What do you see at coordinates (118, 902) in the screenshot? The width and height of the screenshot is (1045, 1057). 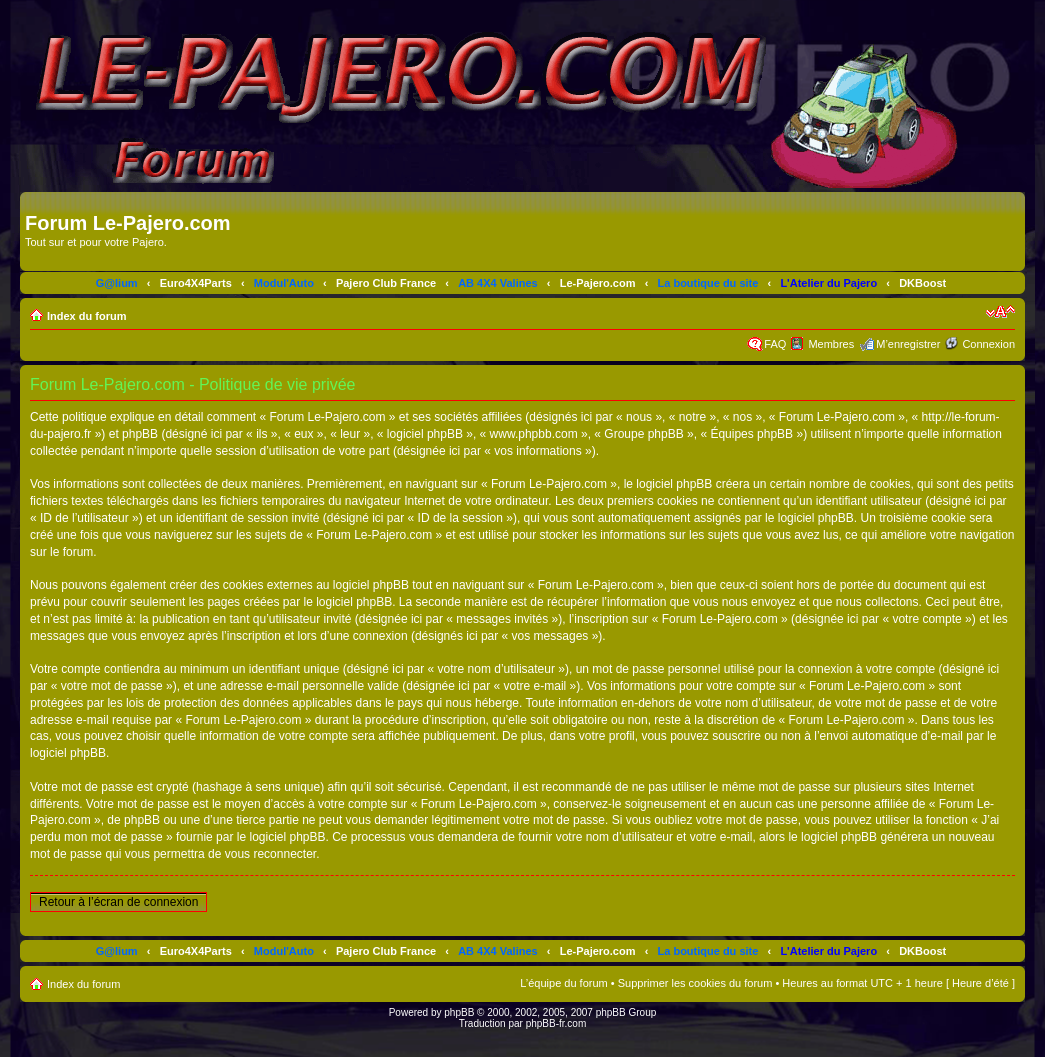 I see `Retour à l’écran de connexion` at bounding box center [118, 902].